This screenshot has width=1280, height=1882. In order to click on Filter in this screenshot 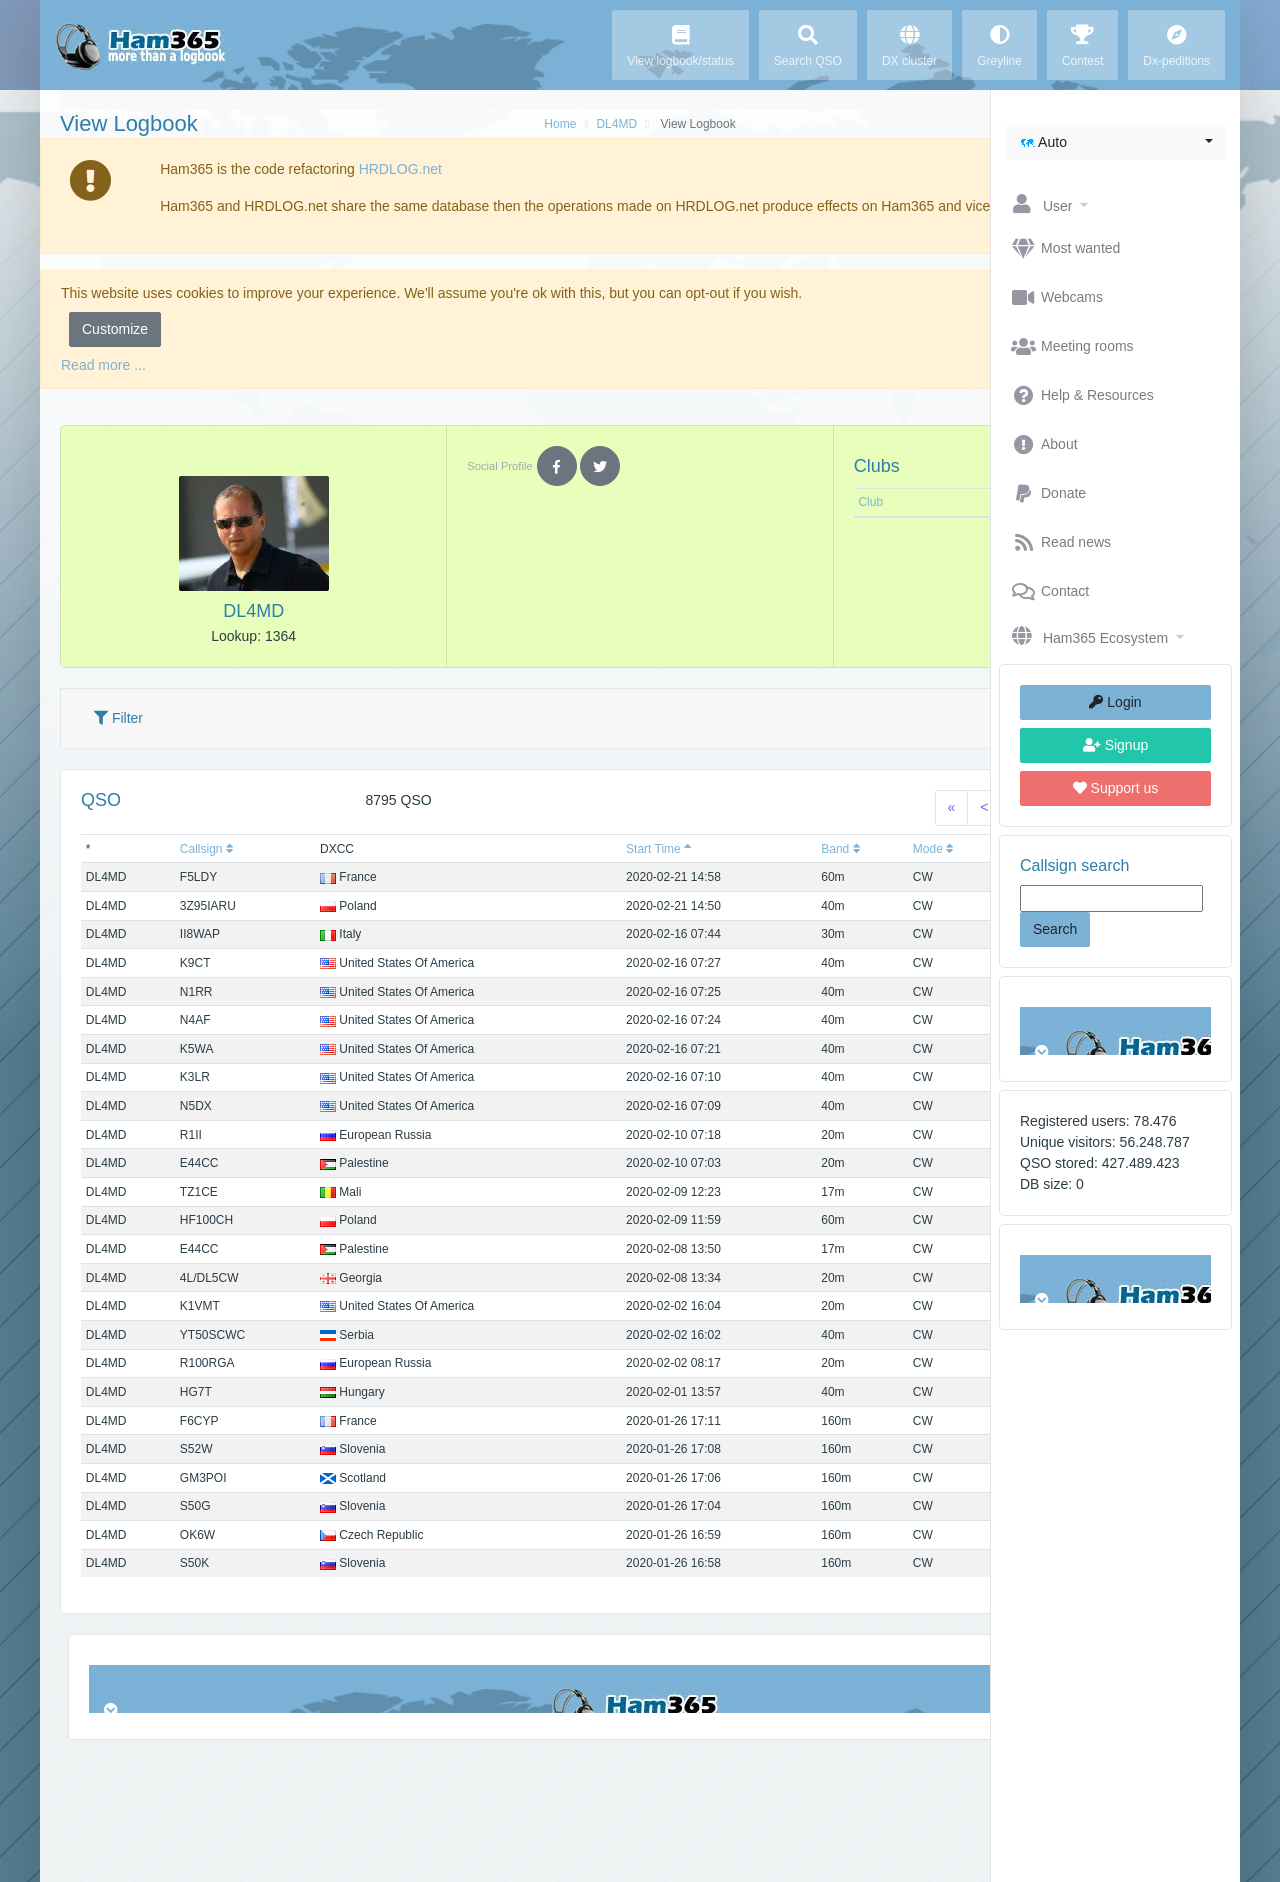, I will do `click(118, 739)`.